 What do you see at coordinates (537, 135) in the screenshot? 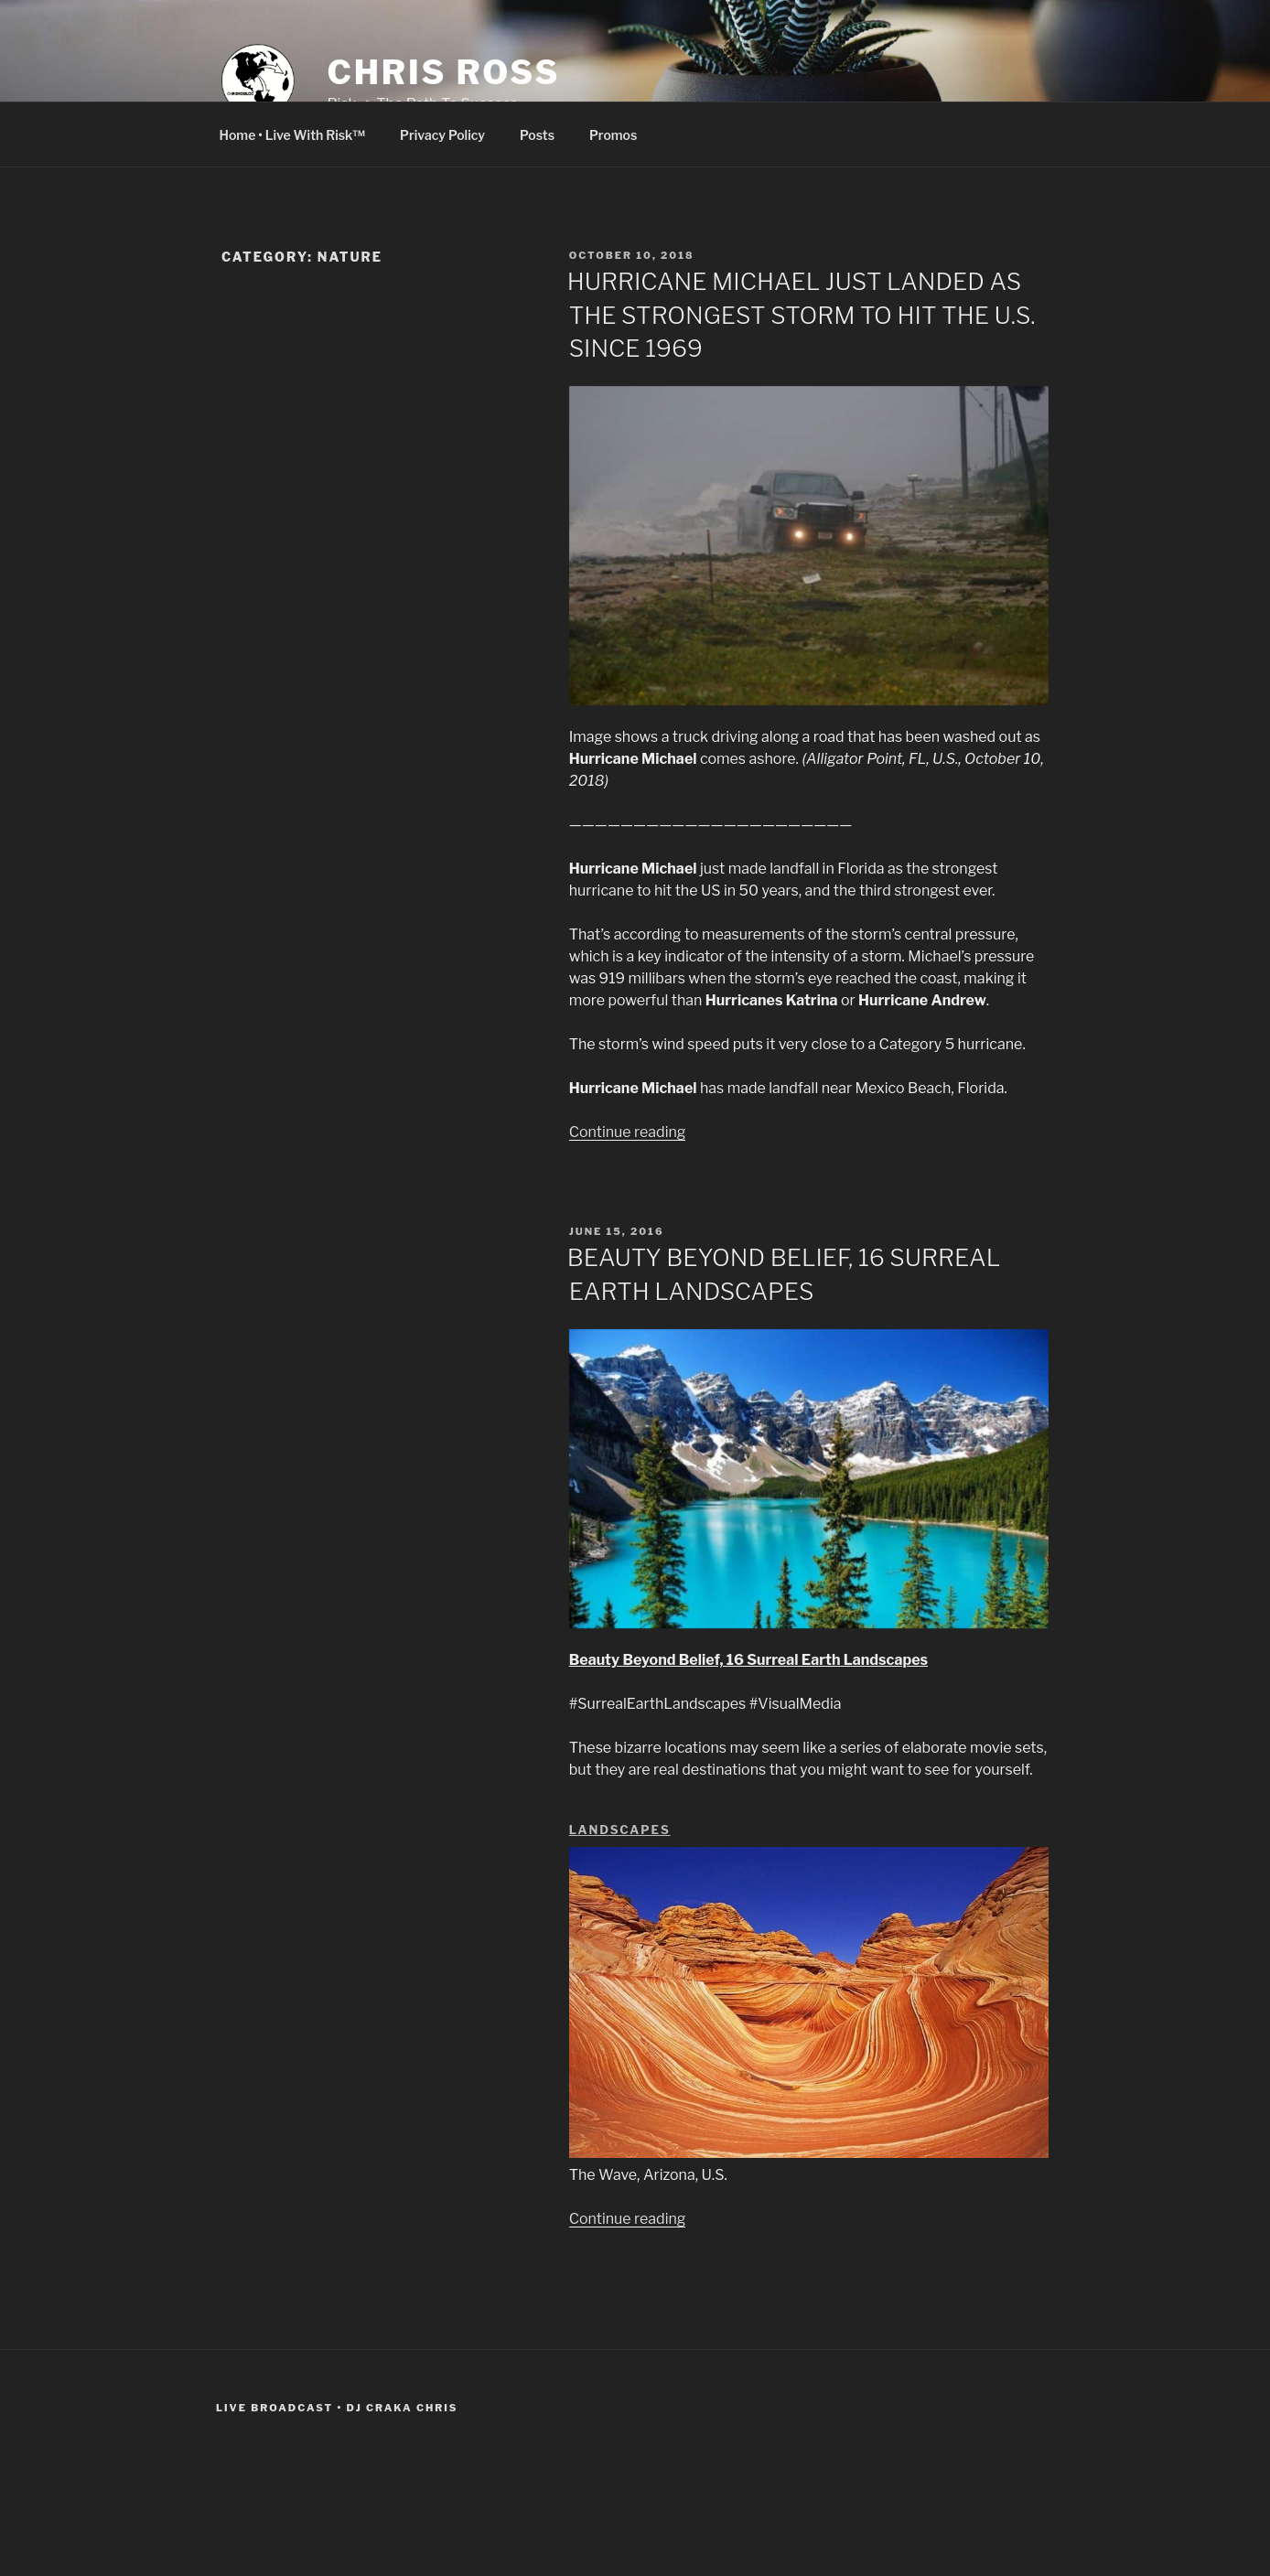
I see `Posts` at bounding box center [537, 135].